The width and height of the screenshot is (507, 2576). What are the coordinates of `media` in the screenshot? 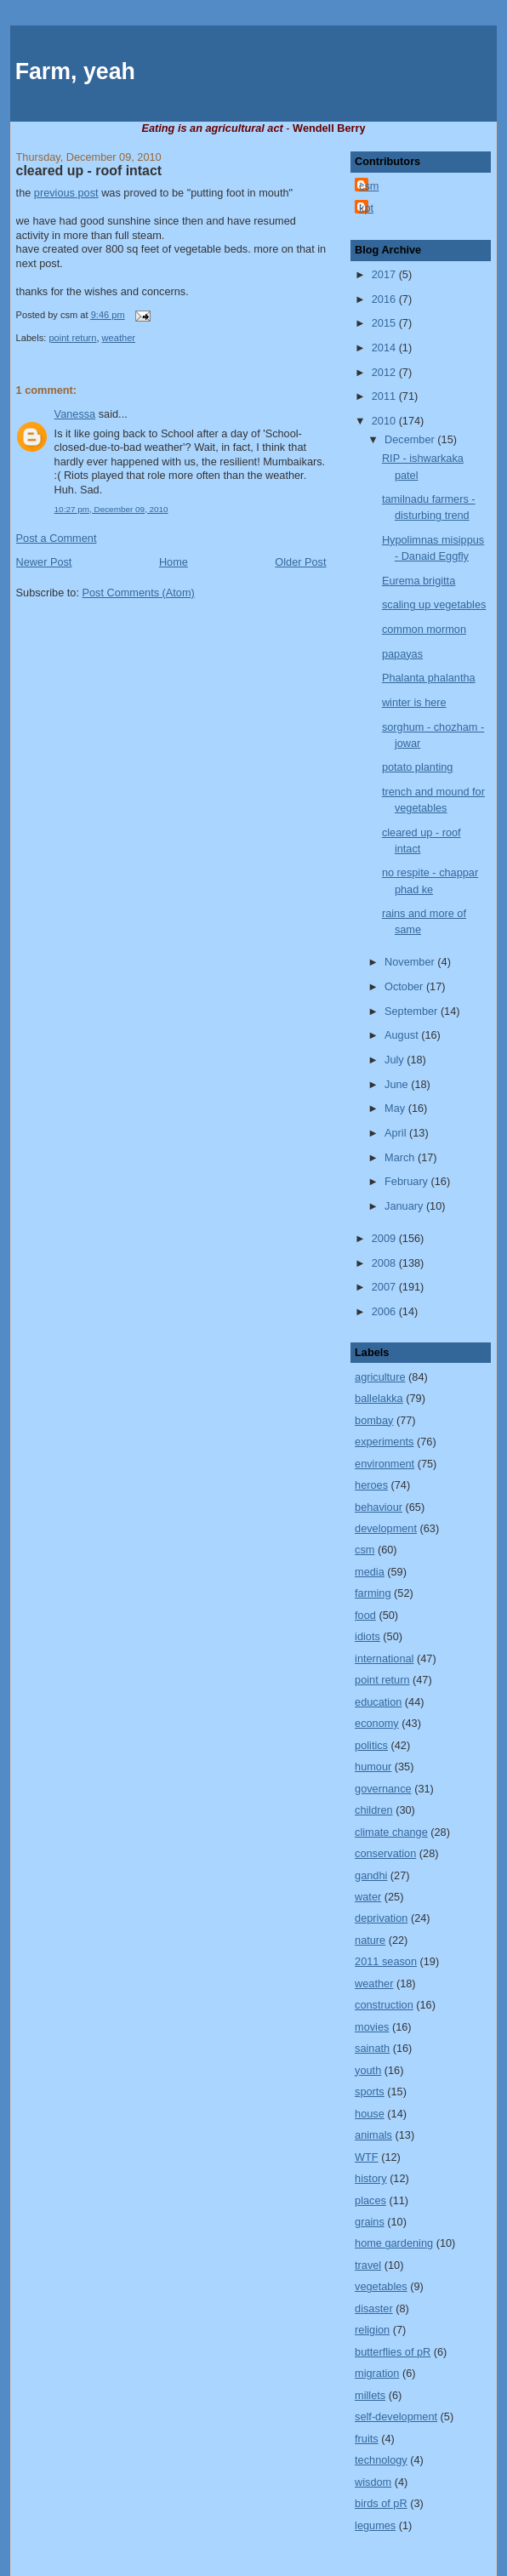 It's located at (370, 1571).